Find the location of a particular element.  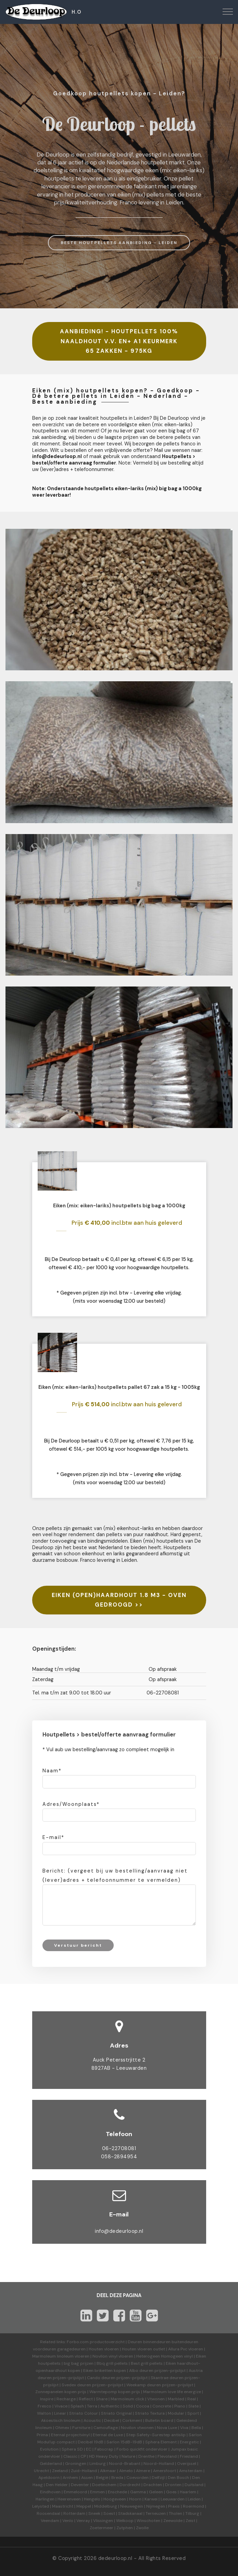

Roosendaal is located at coordinates (48, 2513).